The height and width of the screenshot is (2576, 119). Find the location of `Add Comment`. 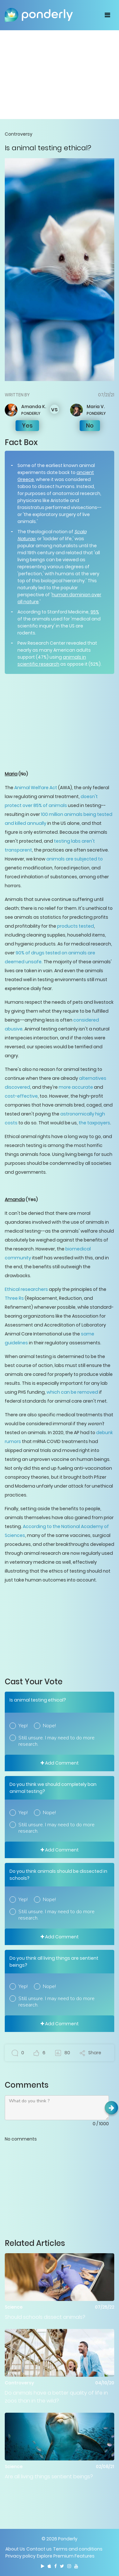

Add Comment is located at coordinates (60, 1763).